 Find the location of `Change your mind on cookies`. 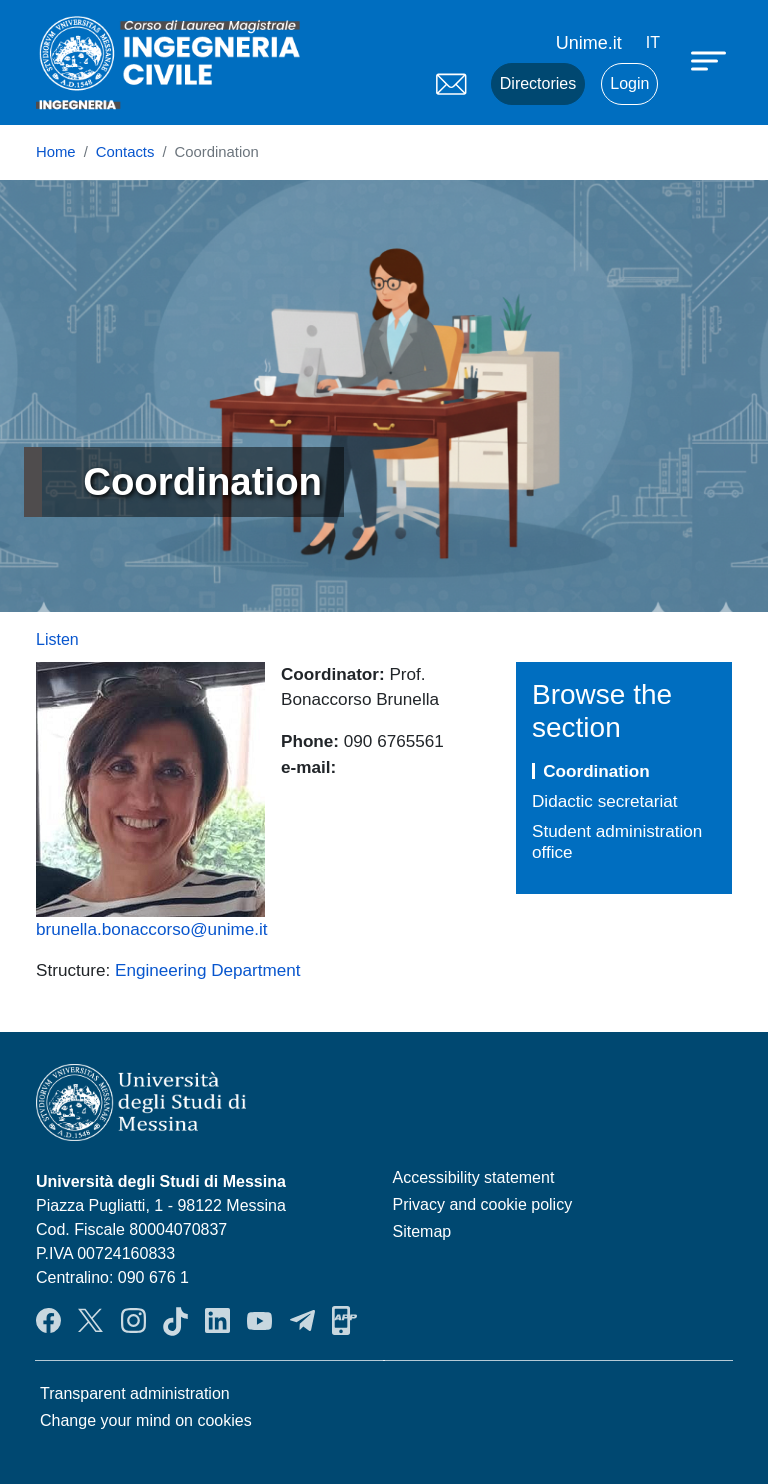

Change your mind on cookies is located at coordinates (146, 1420).